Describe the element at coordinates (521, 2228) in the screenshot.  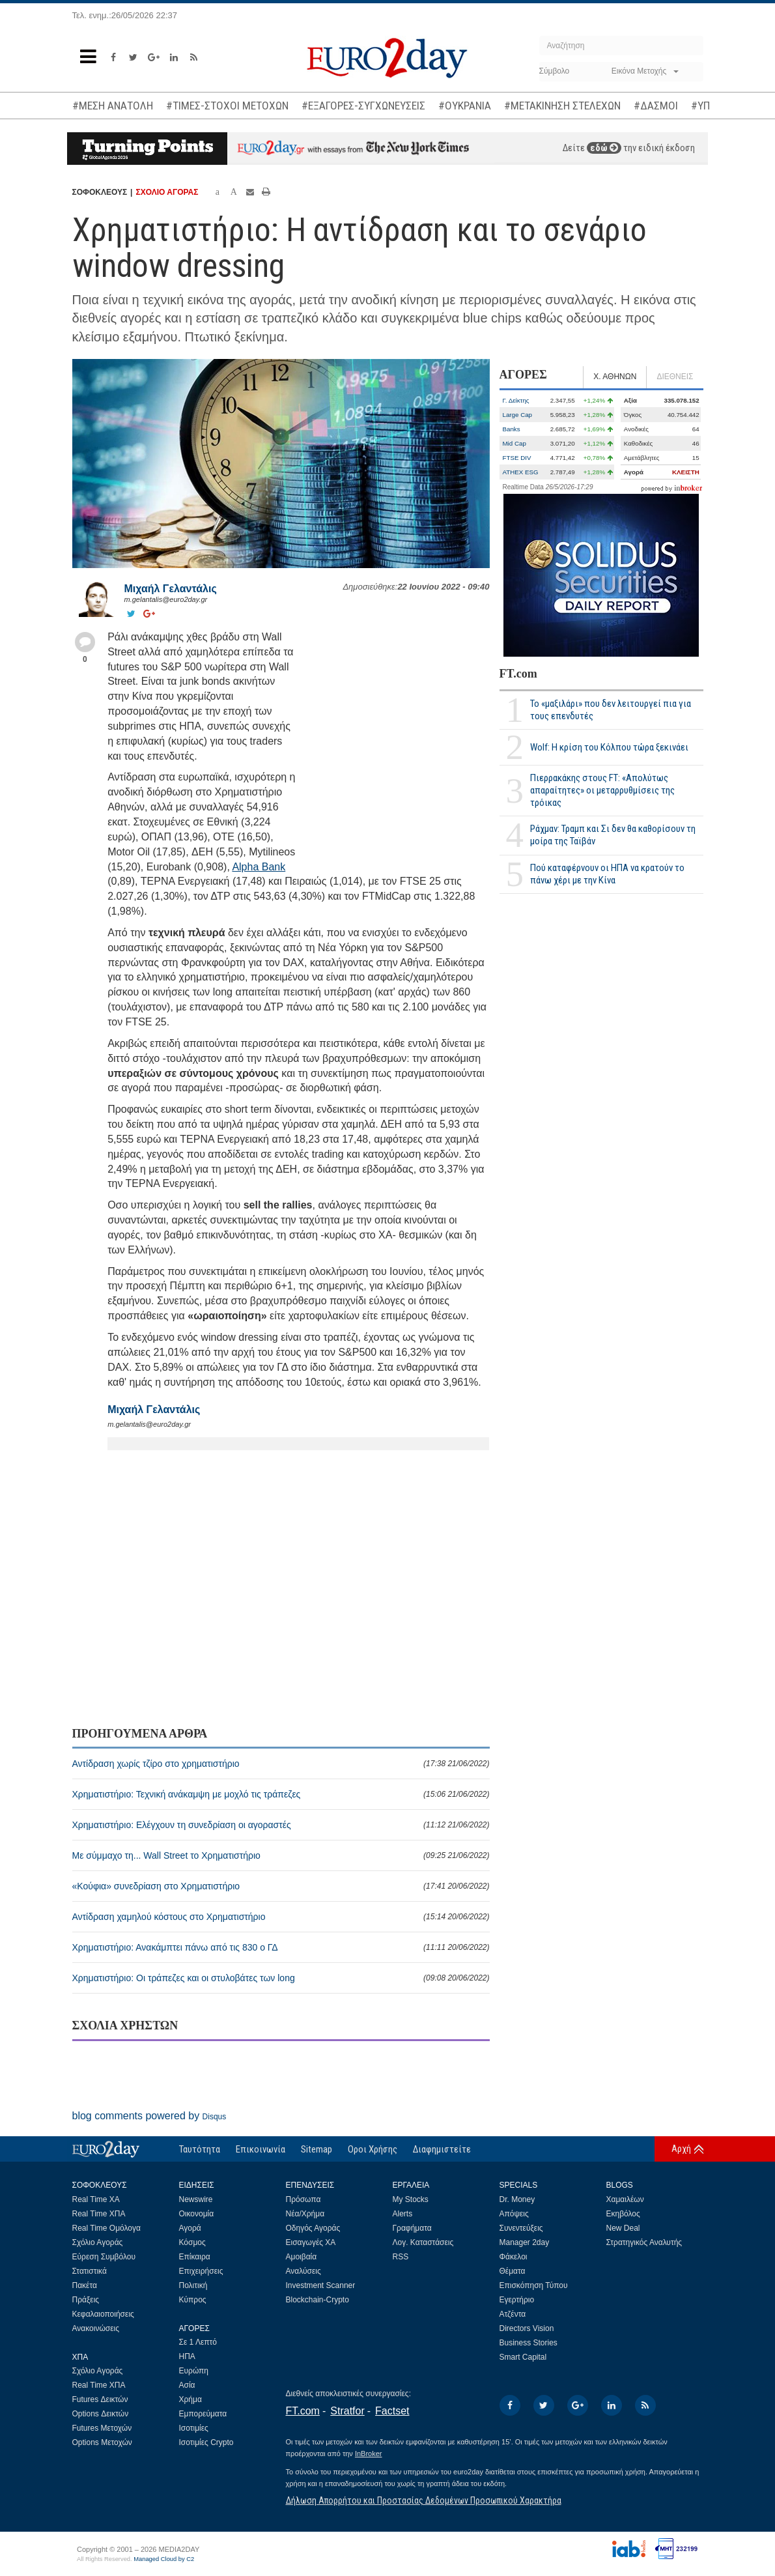
I see `Συνεντεύξεις` at that location.